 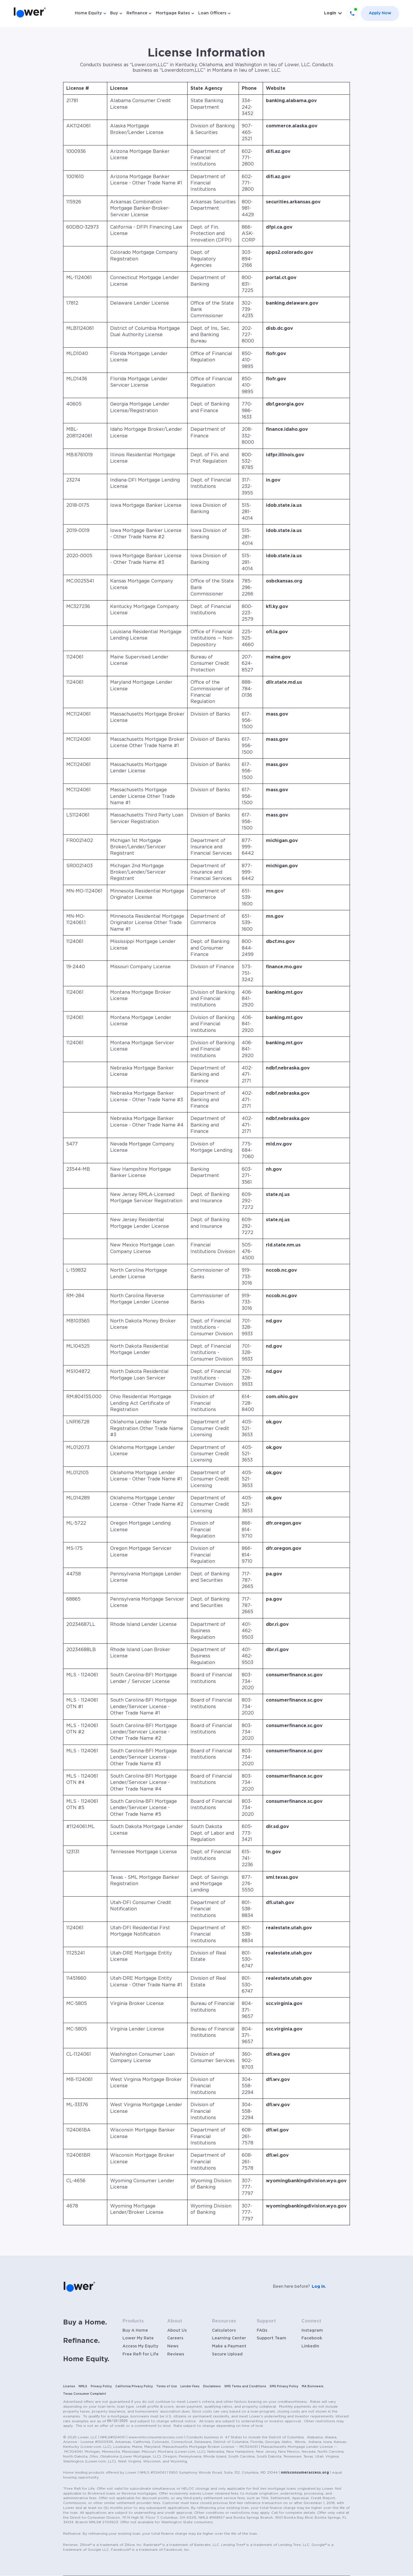 What do you see at coordinates (278, 1194) in the screenshot?
I see `state.nj.us` at bounding box center [278, 1194].